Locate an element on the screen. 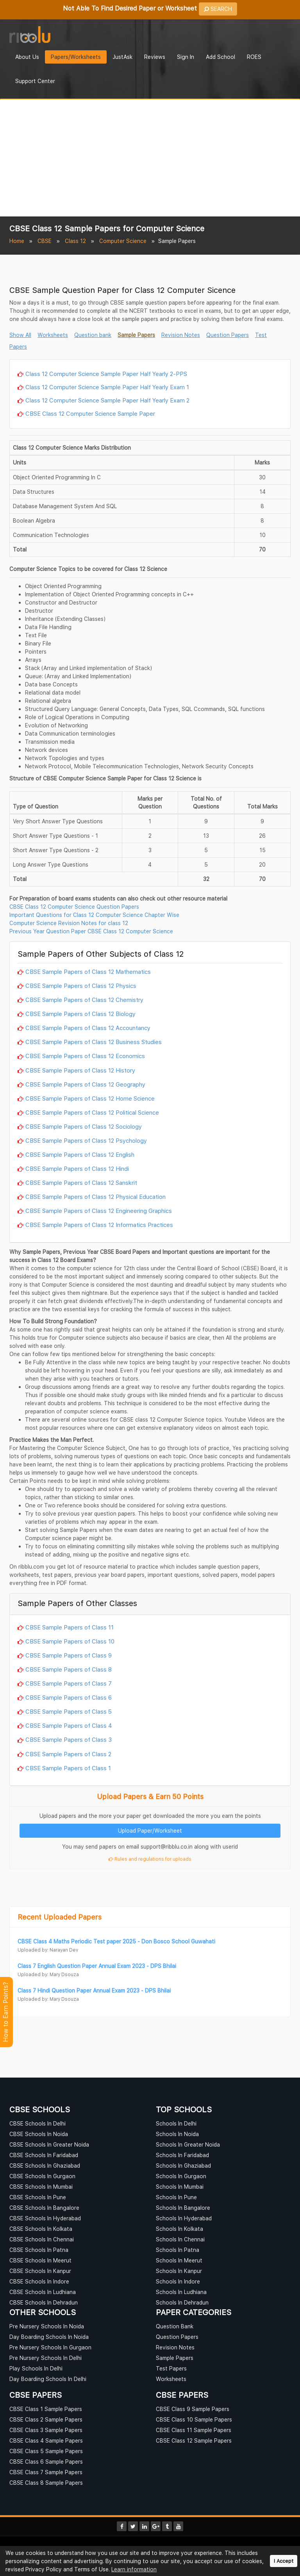 This screenshot has width=300, height=2576. CBSE Class 7 Sample Papers is located at coordinates (45, 2472).